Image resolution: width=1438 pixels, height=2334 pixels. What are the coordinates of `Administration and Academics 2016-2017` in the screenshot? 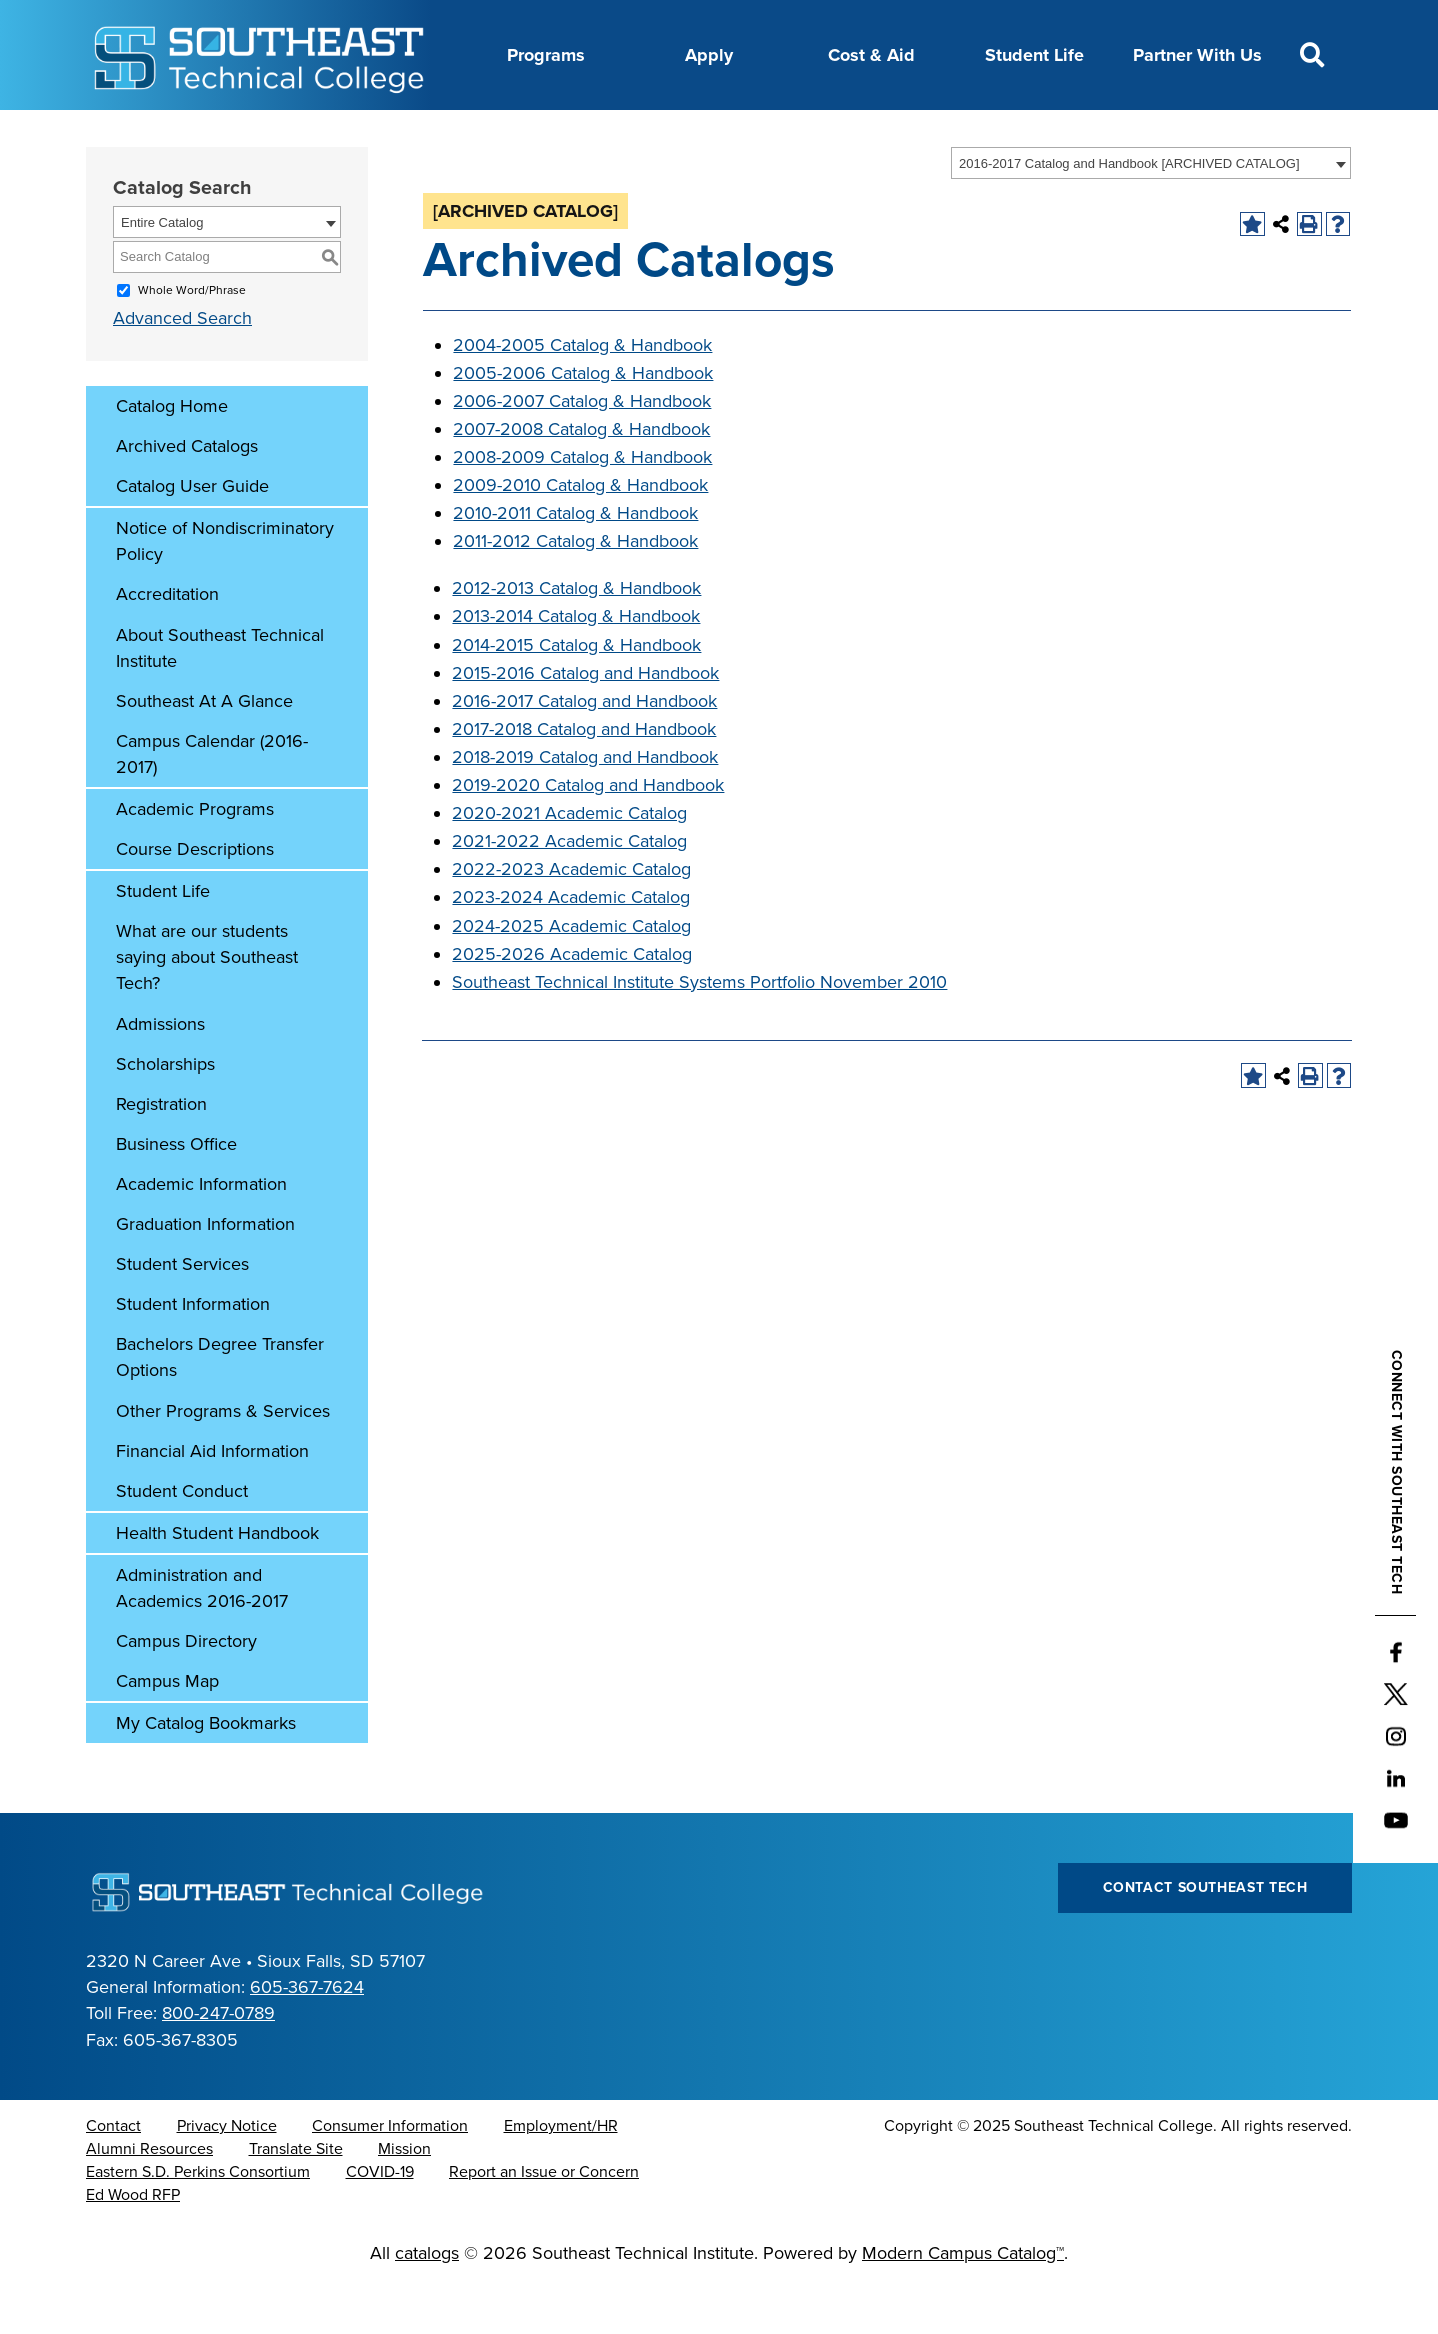 It's located at (202, 1638).